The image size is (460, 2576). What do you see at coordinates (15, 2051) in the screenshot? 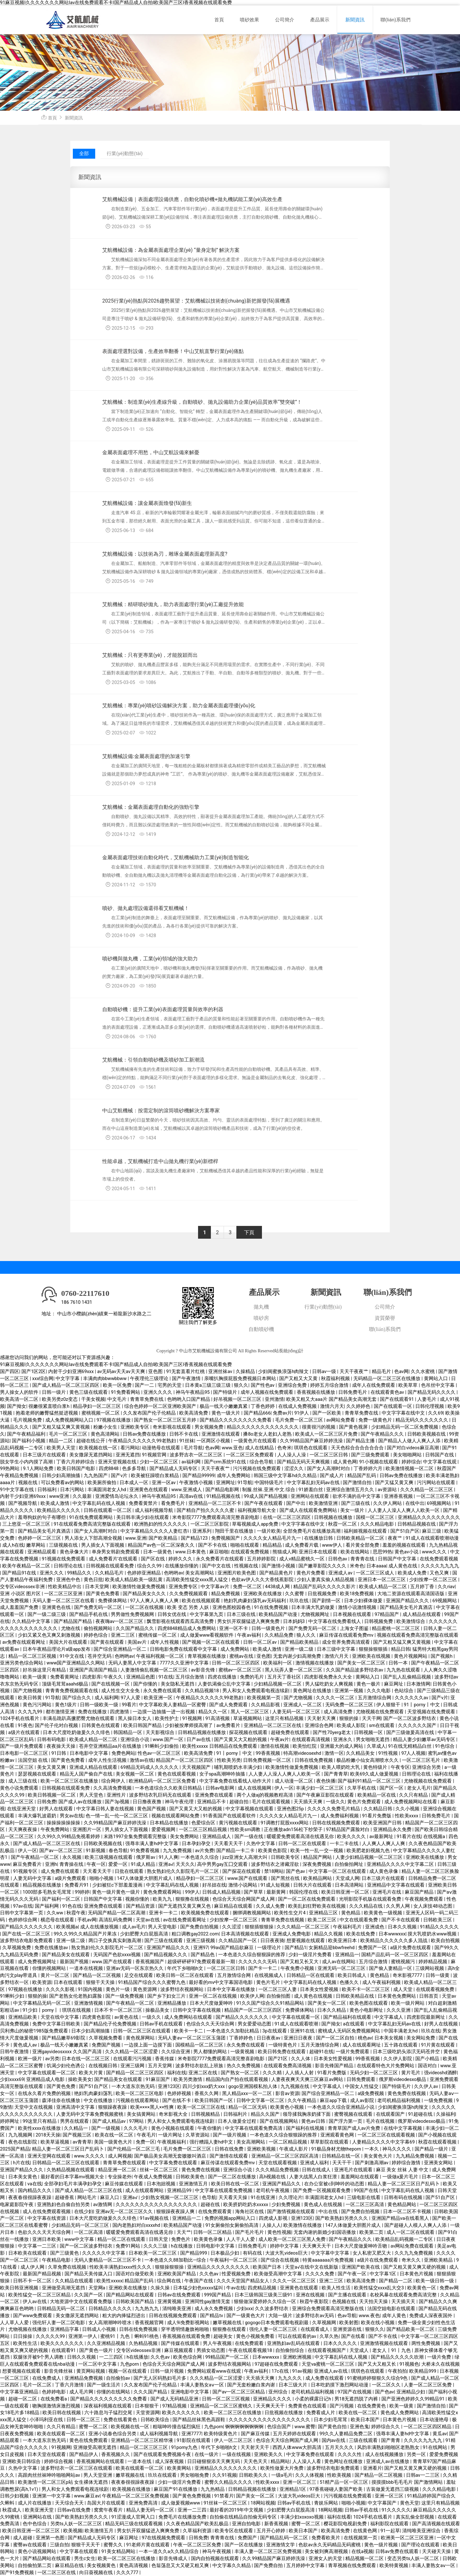
I see `日韩午夜激情` at bounding box center [15, 2051].